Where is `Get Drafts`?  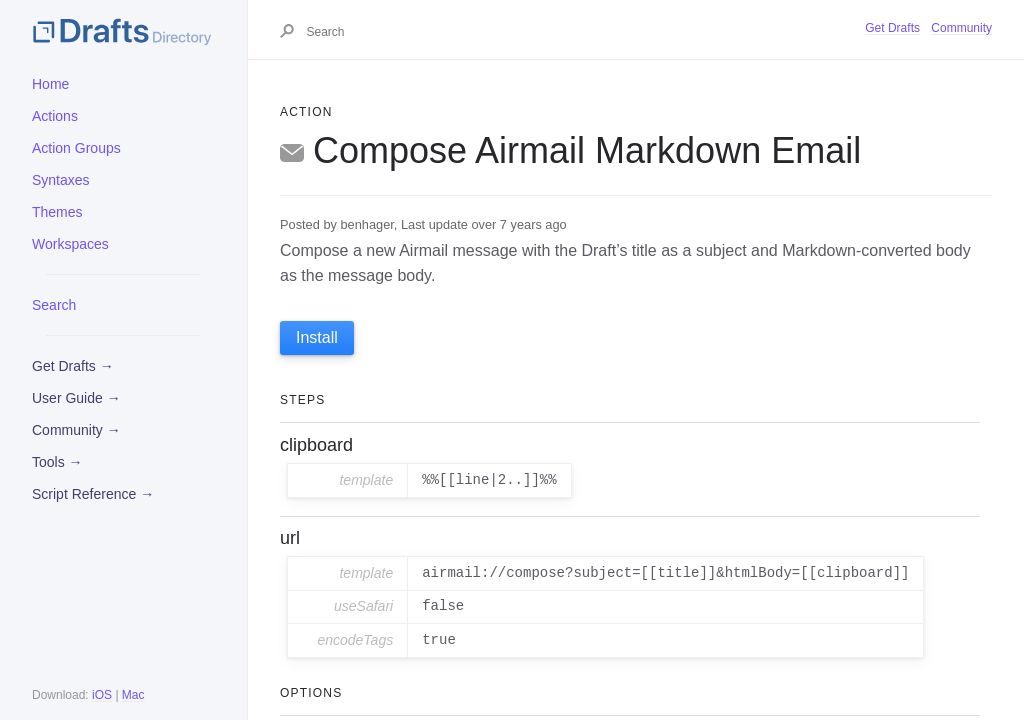
Get Drafts is located at coordinates (892, 28).